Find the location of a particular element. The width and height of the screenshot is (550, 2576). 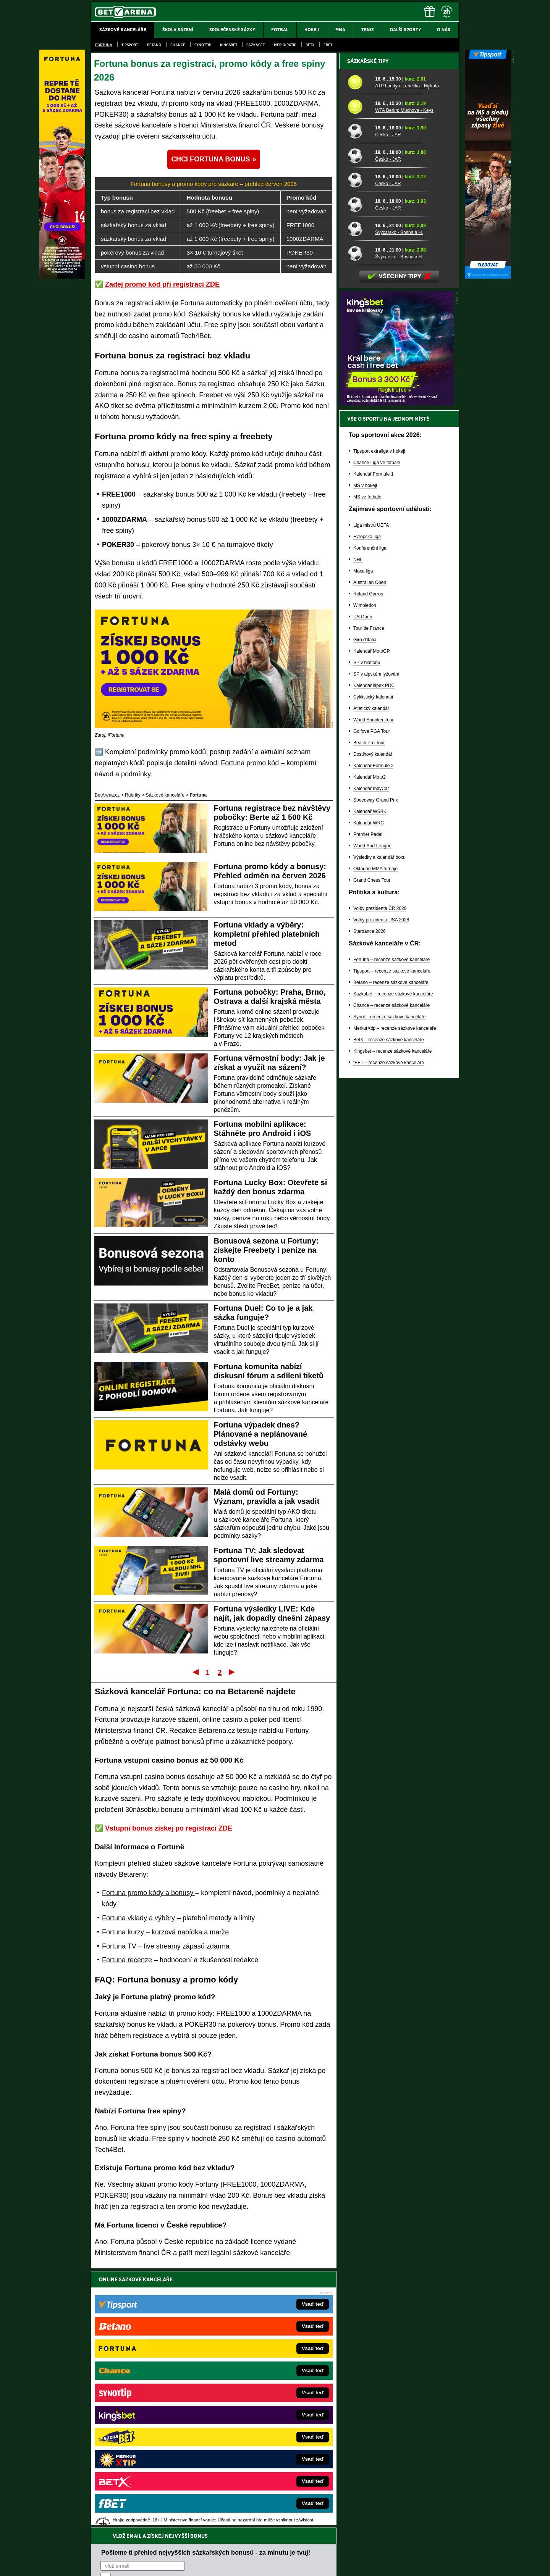

Sázkařské tipy is located at coordinates (368, 327).